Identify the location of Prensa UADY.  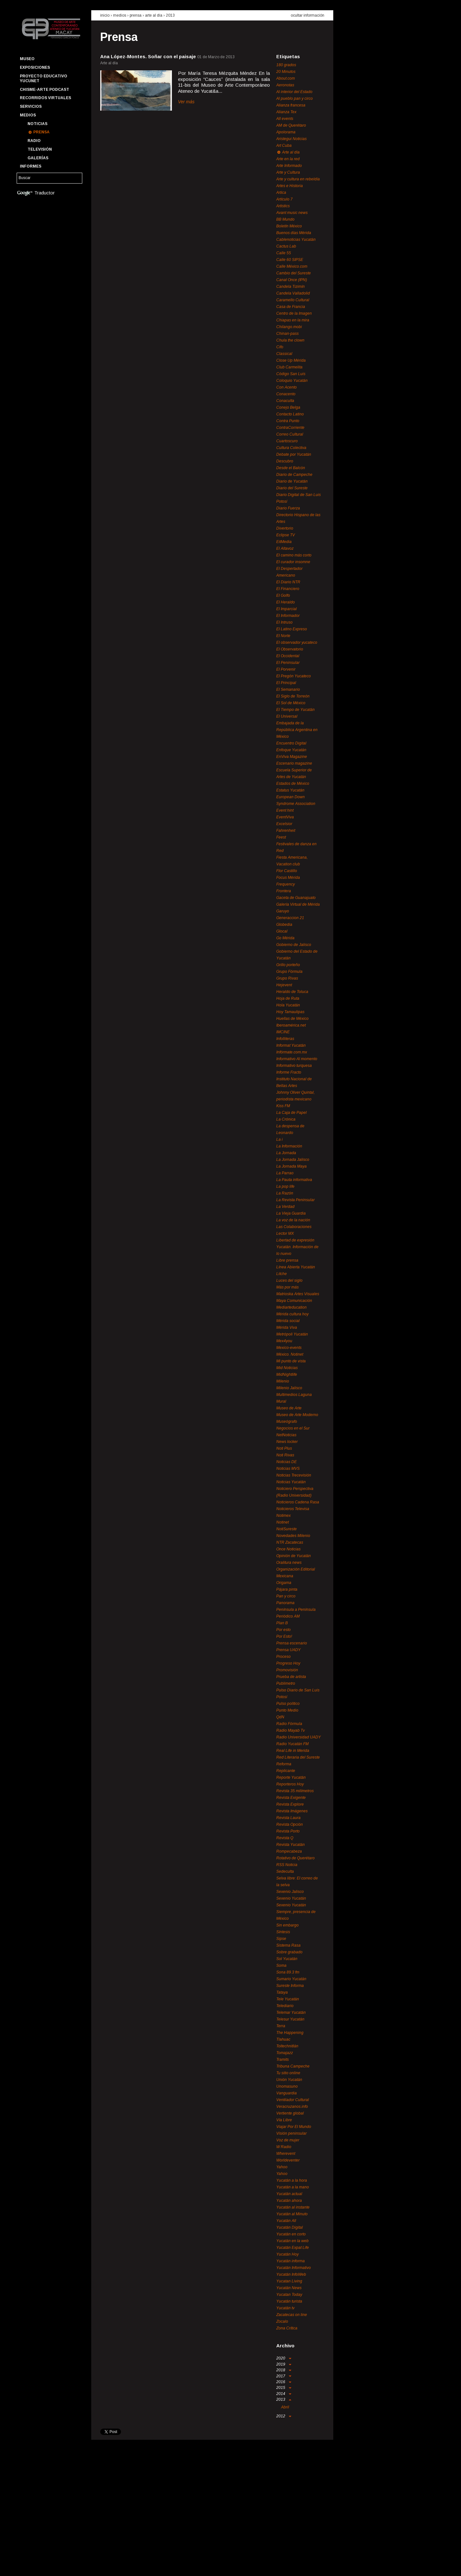
(288, 1650).